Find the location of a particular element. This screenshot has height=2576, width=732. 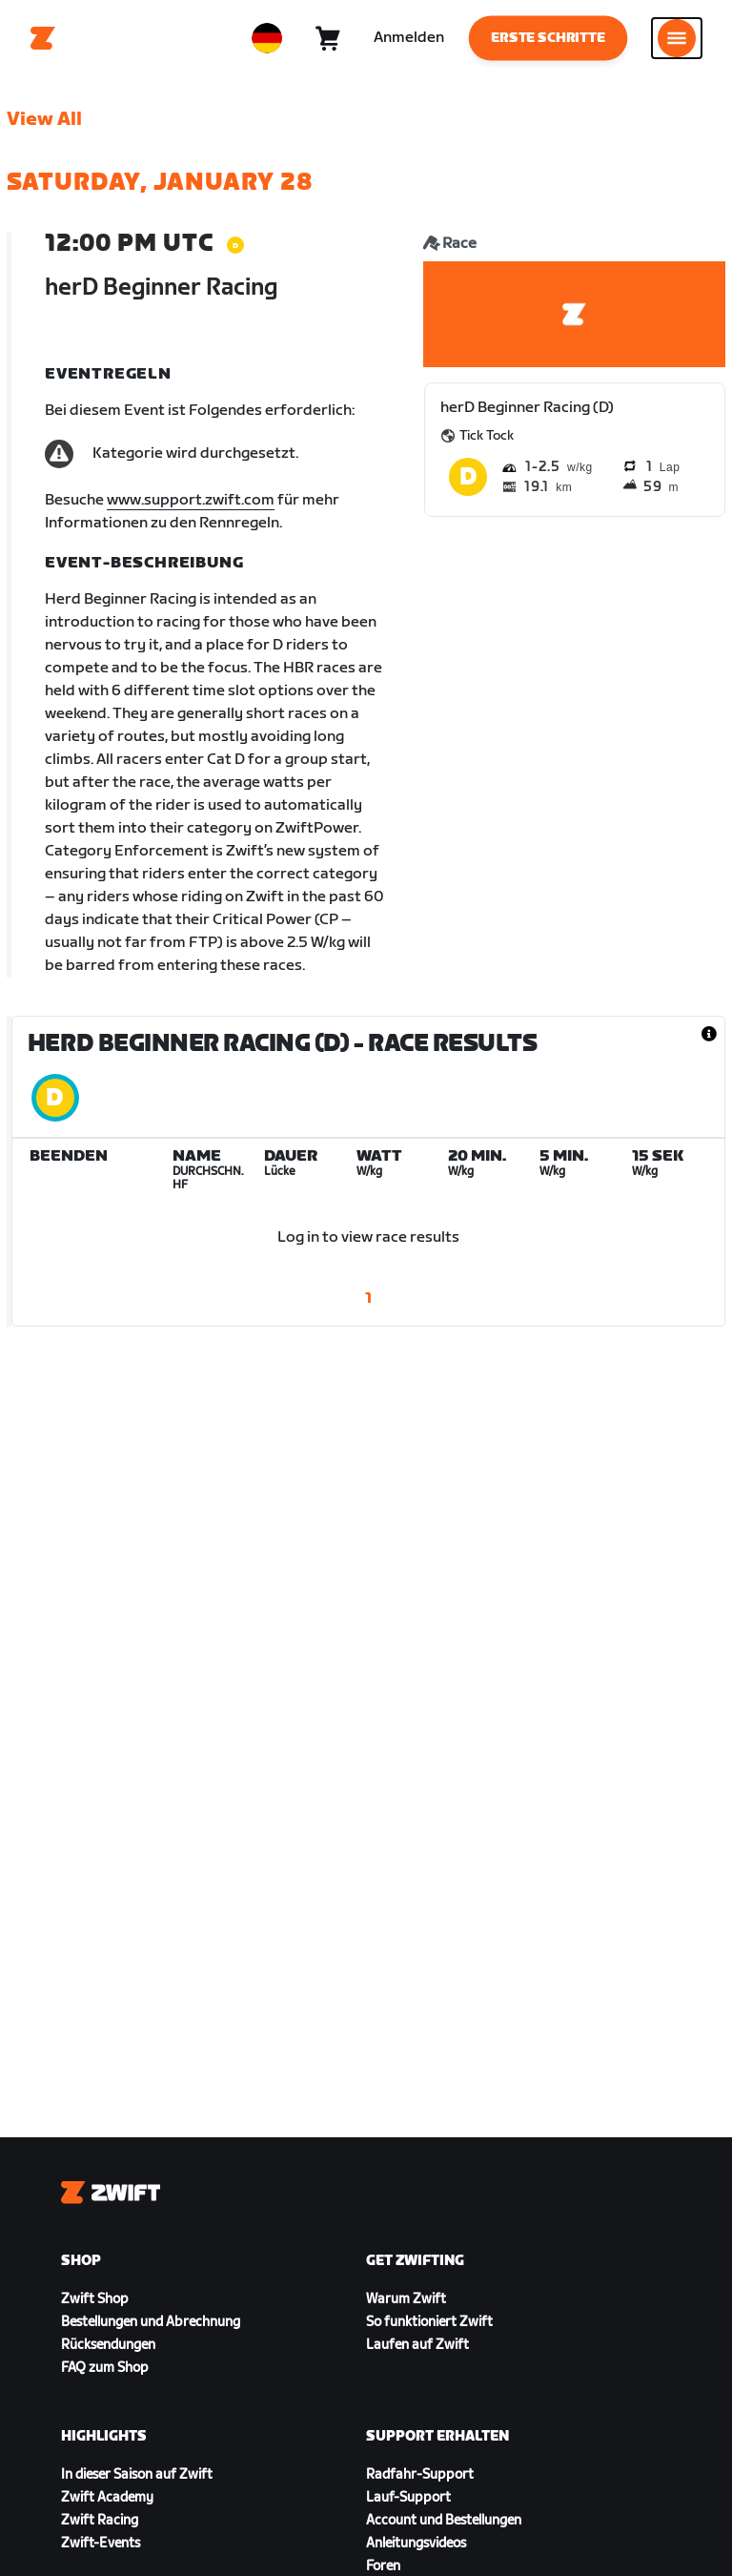

View All is located at coordinates (44, 119).